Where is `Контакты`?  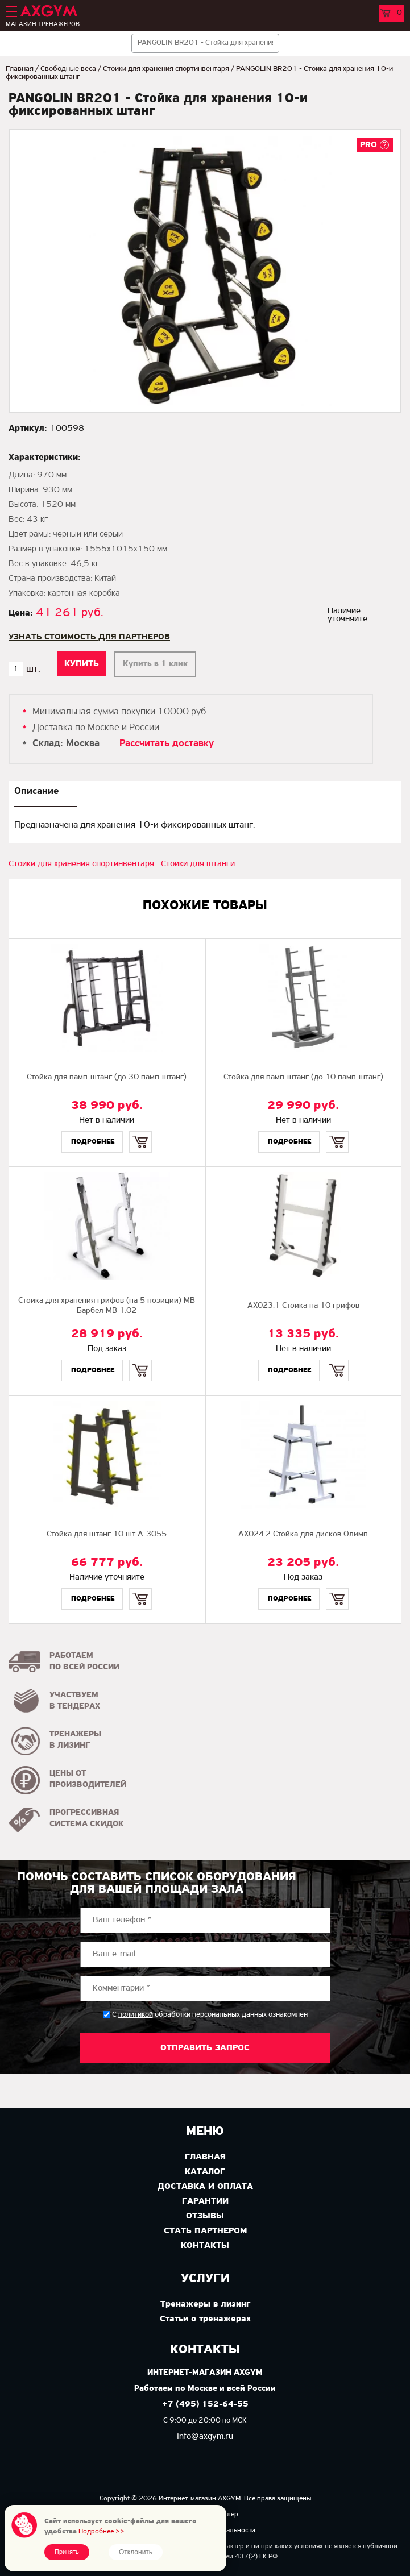
Контакты is located at coordinates (205, 2245).